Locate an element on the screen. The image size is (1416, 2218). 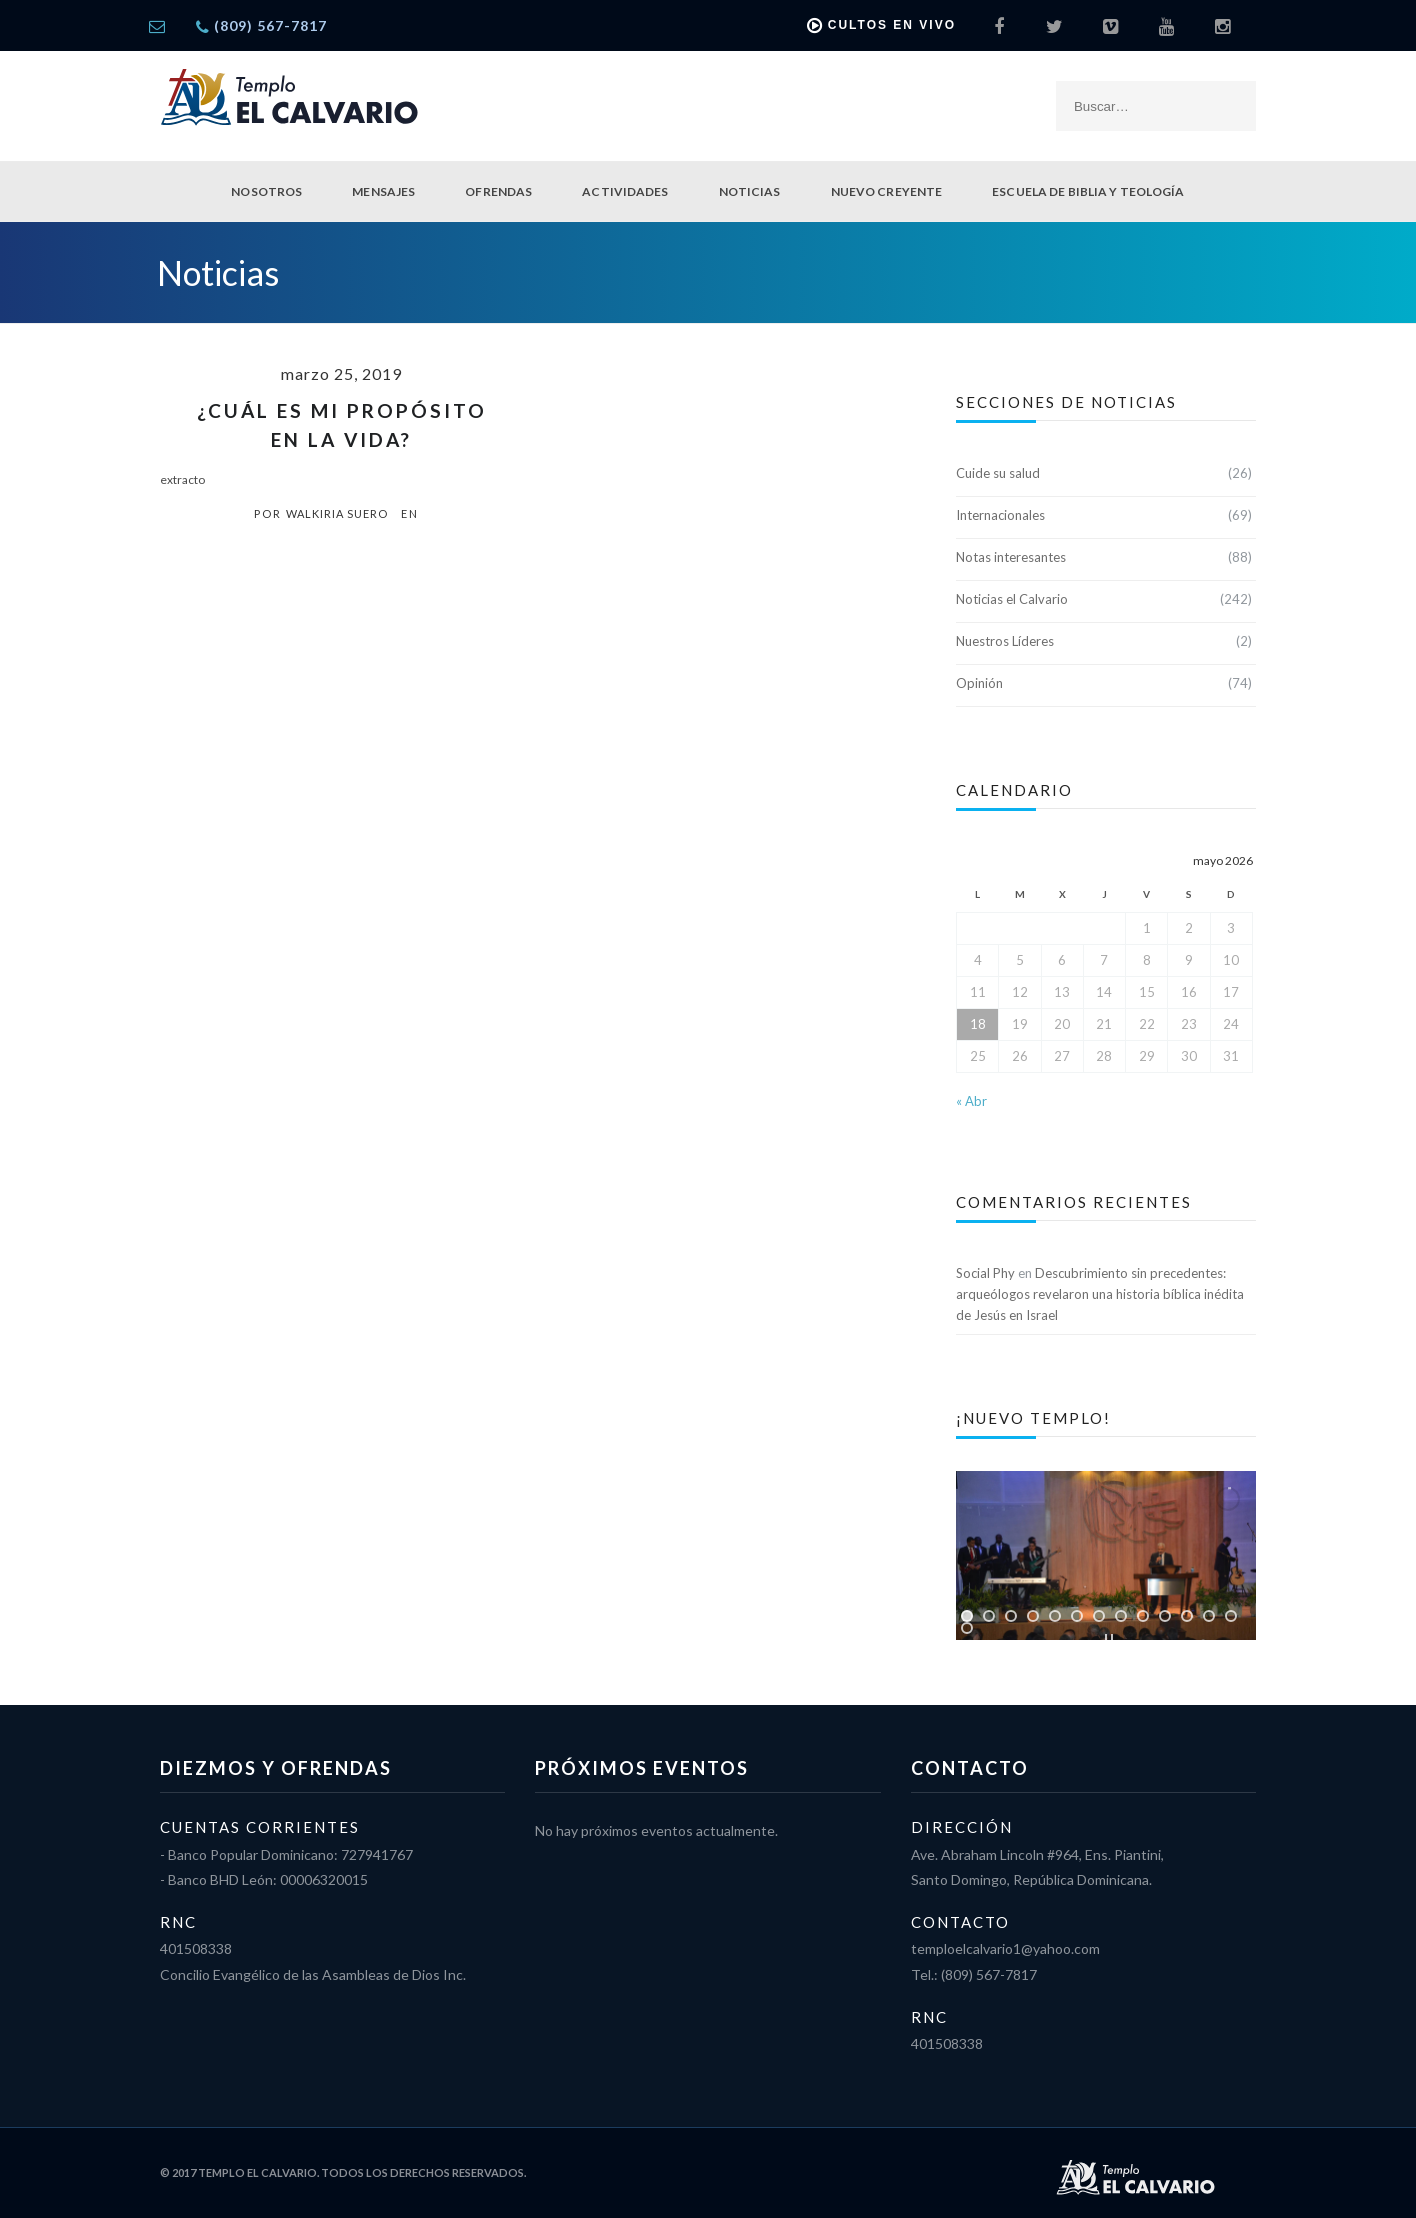
[jump to slide 11] is located at coordinates (1187, 1616).